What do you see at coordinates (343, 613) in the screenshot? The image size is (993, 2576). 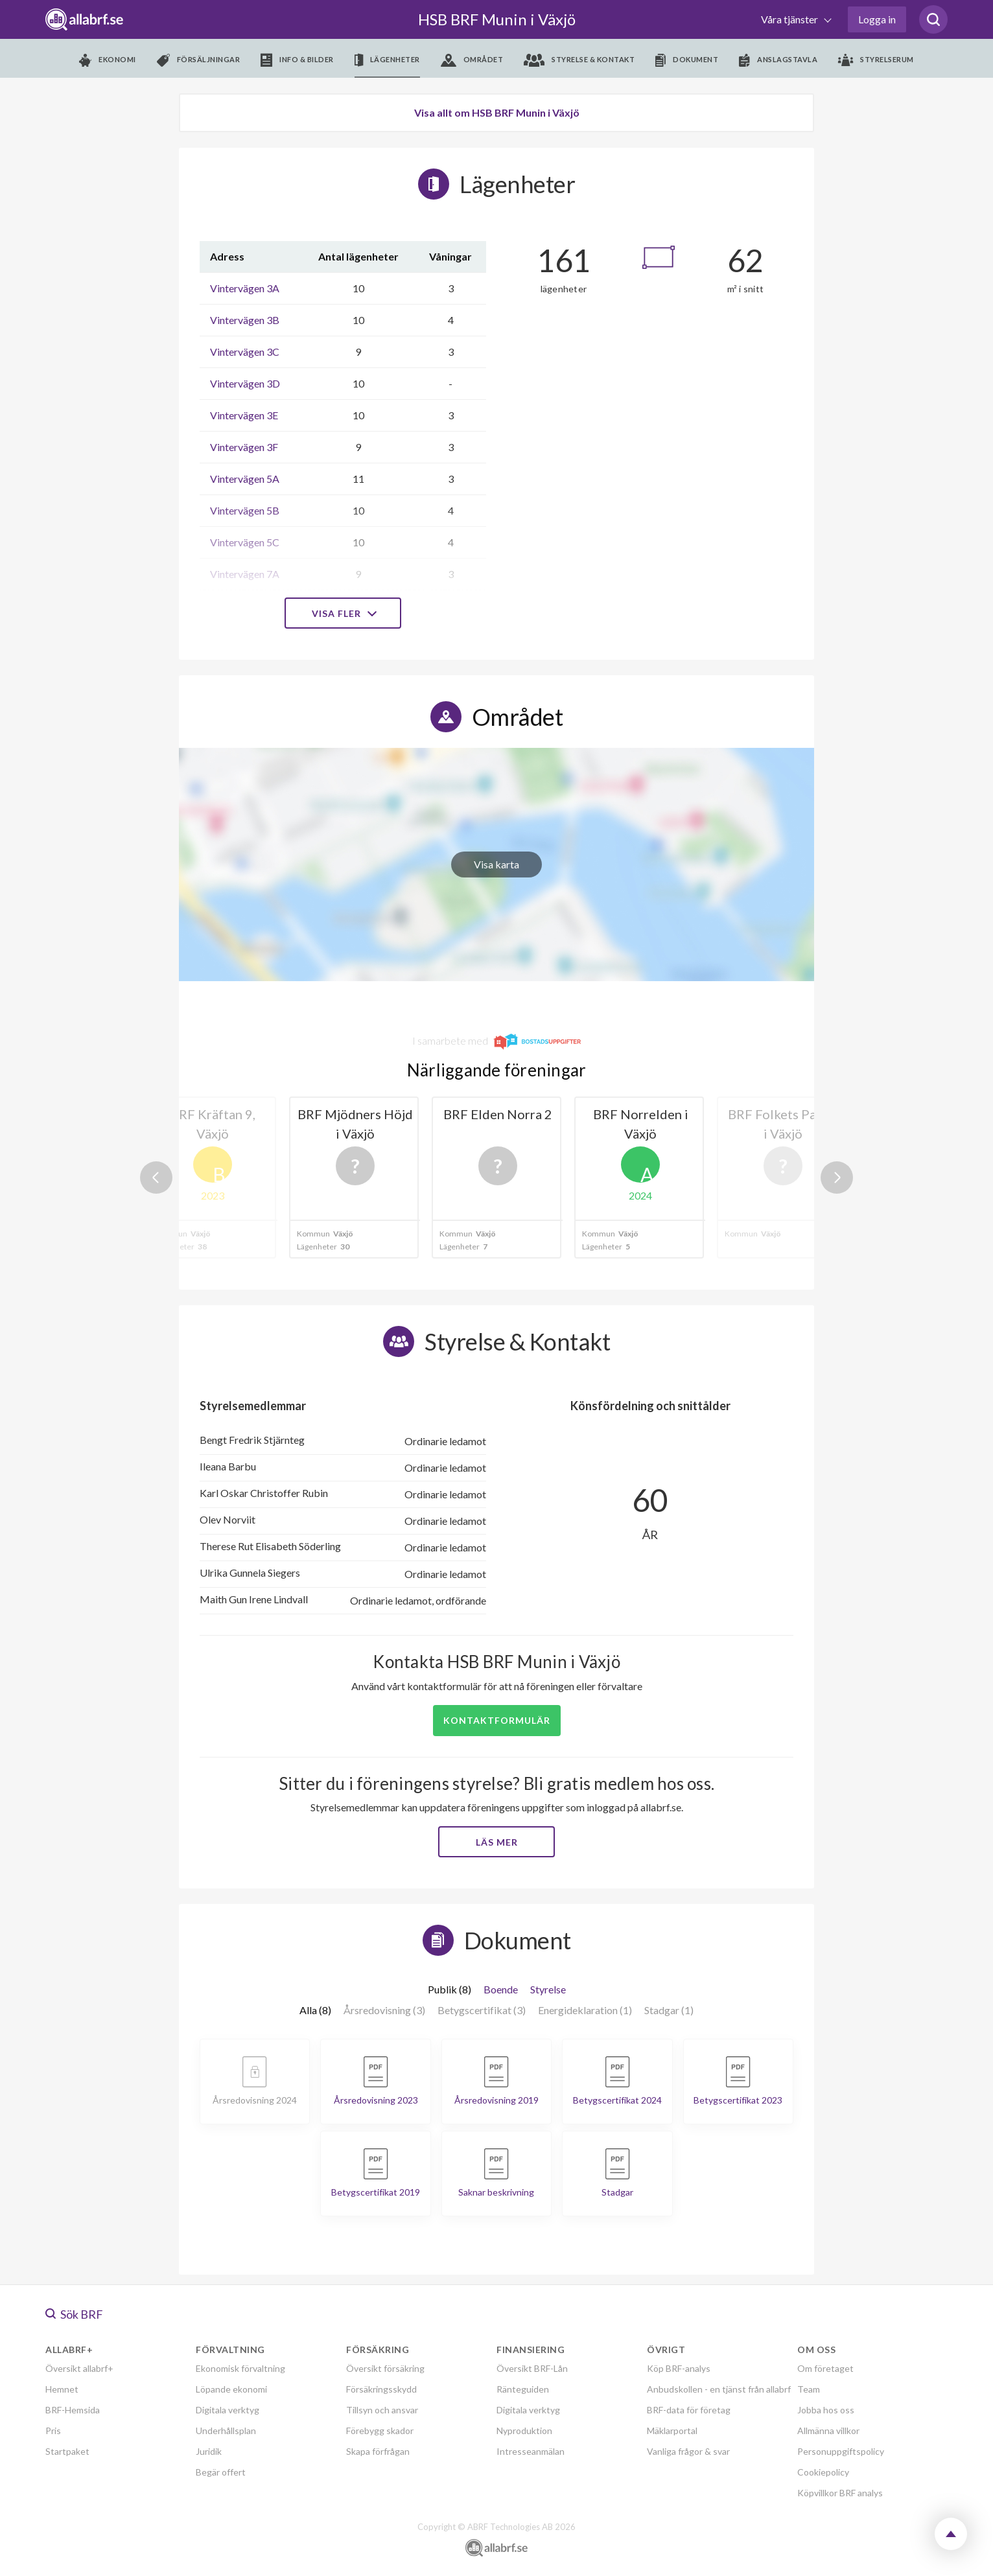 I see `Visa fler` at bounding box center [343, 613].